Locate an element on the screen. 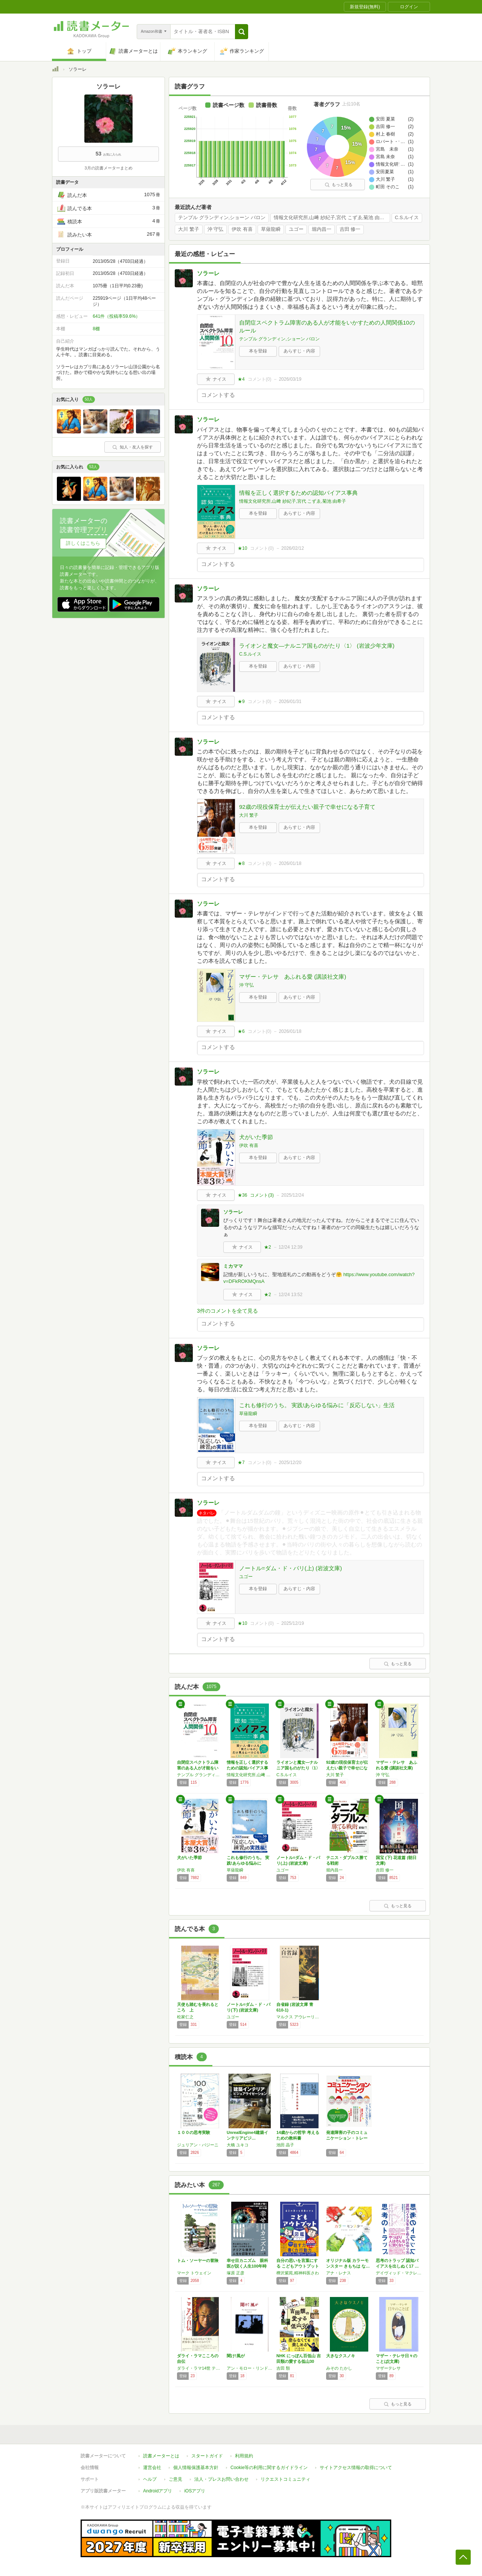  ★7 is located at coordinates (241, 1462).